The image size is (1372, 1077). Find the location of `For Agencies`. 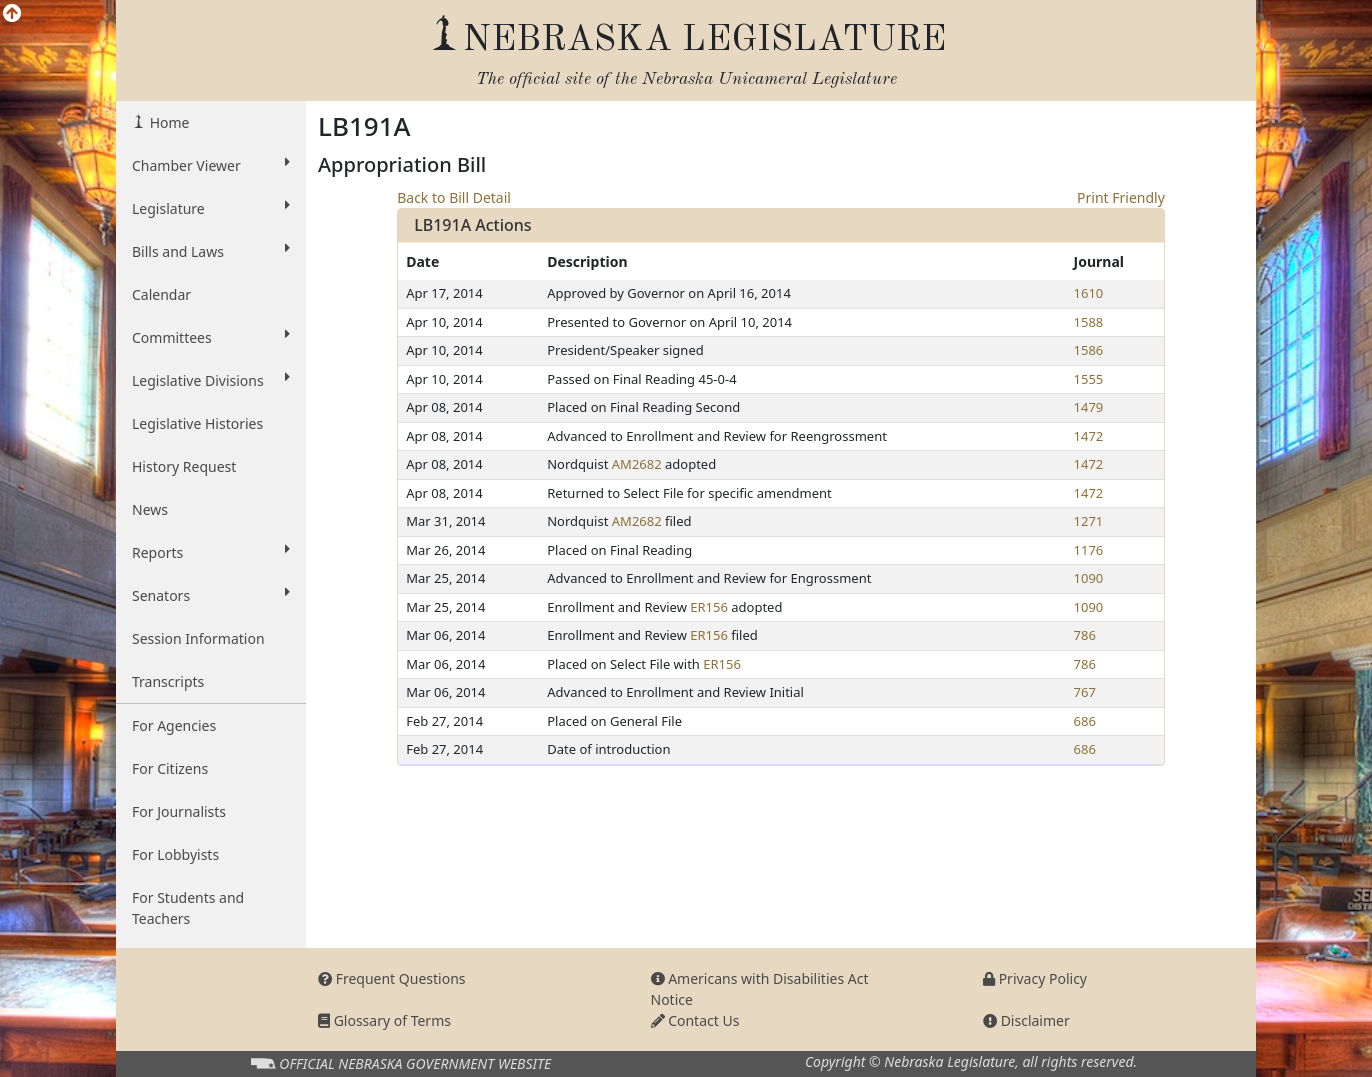

For Agencies is located at coordinates (174, 725).